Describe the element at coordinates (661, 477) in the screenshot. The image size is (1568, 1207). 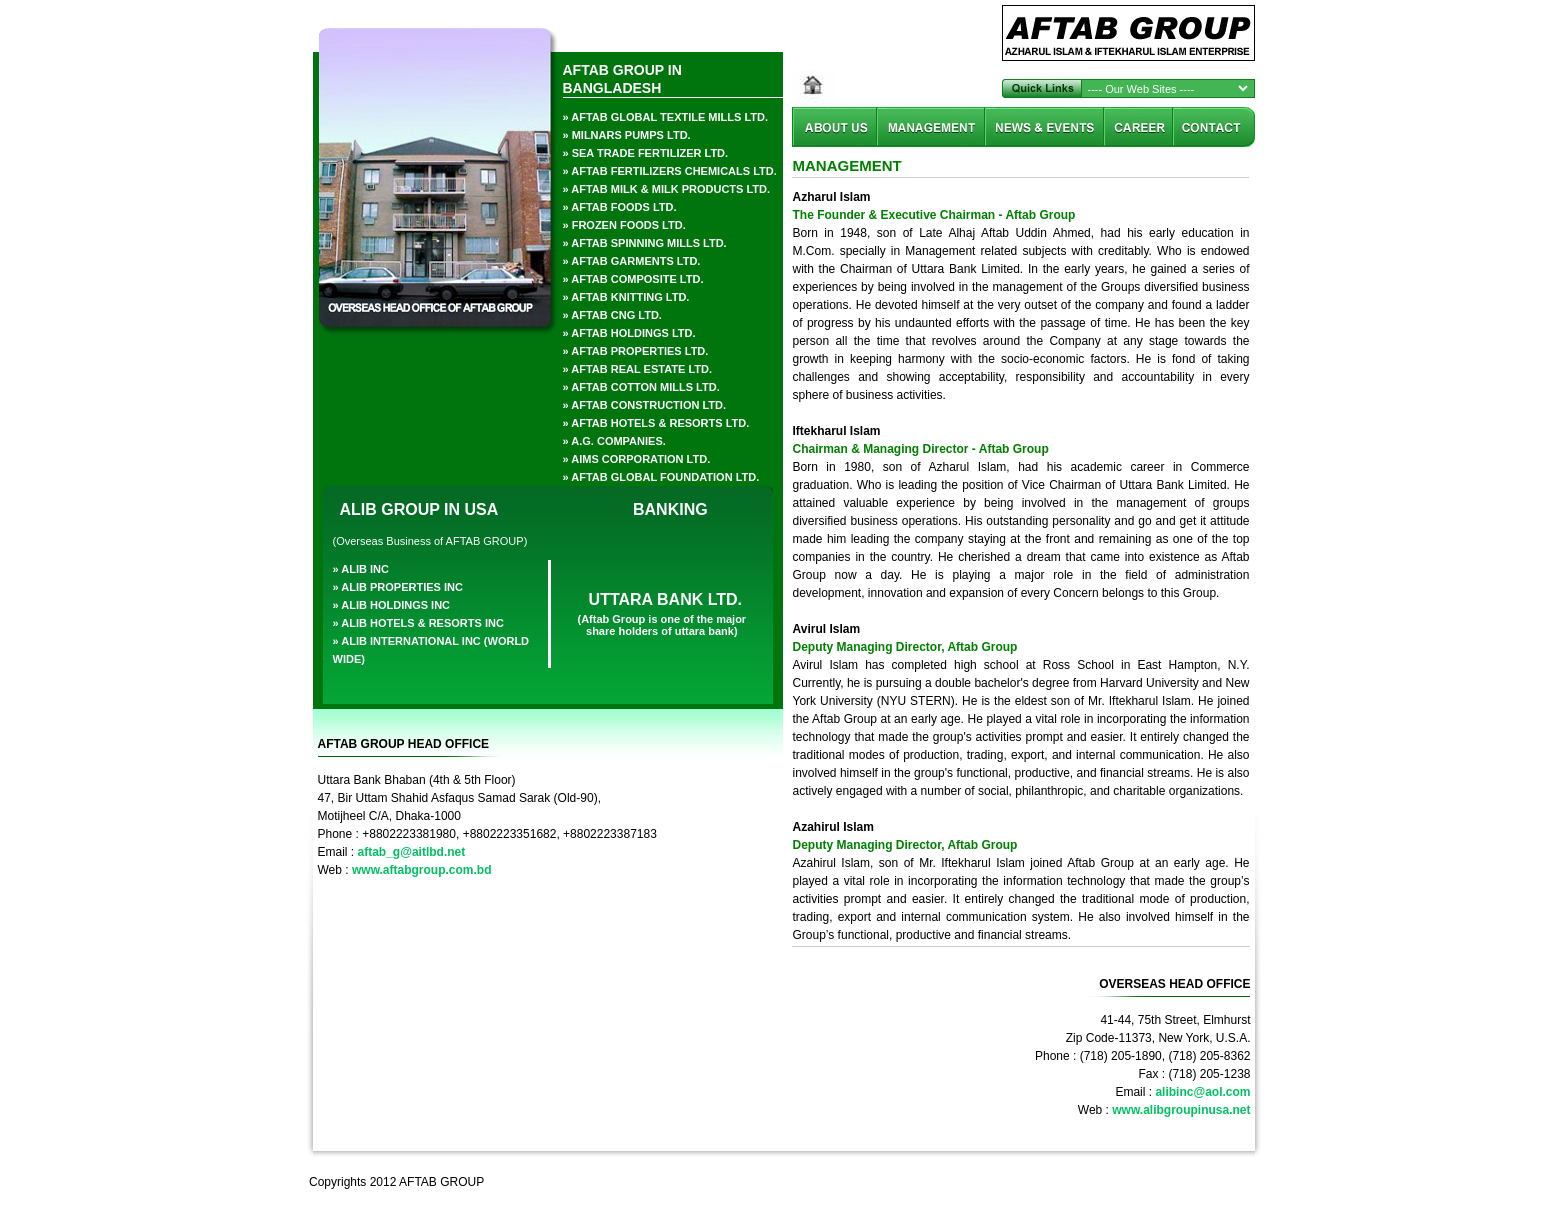
I see `» aftab global foundation ltd.` at that location.